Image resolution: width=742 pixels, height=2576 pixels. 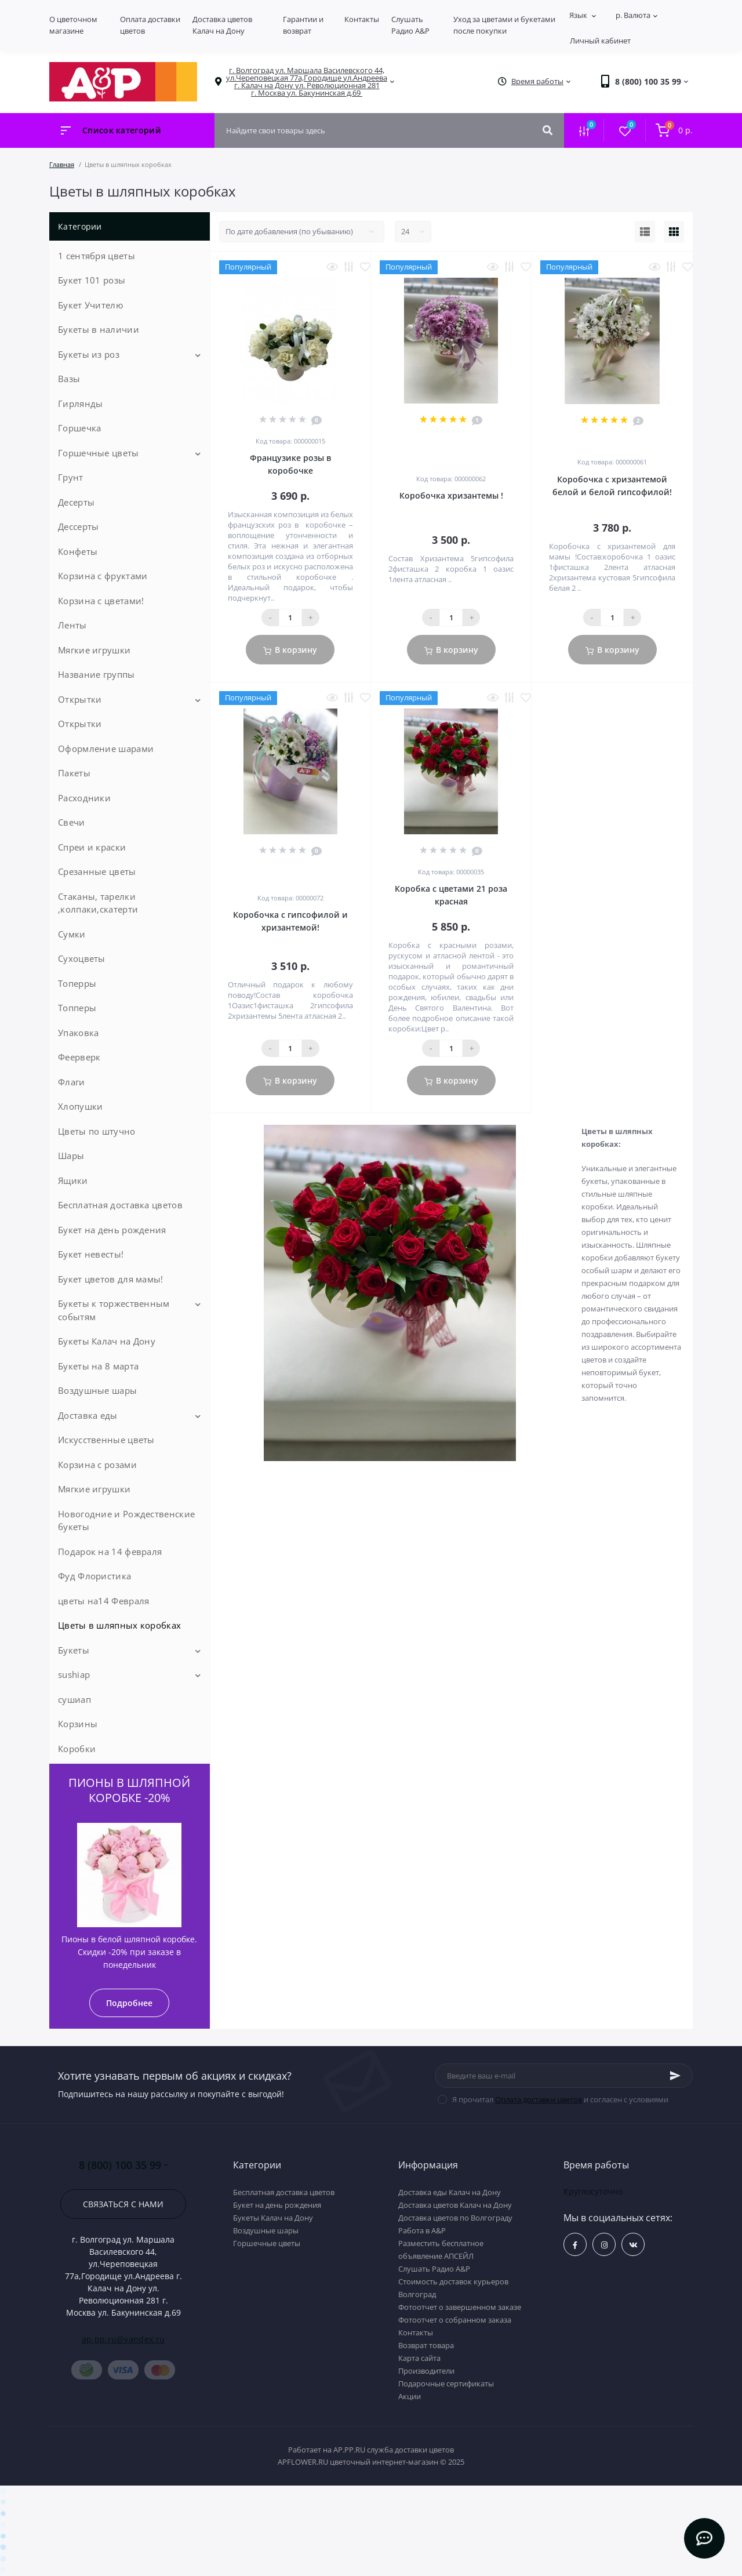 I want to click on Воздушные шары, so click(x=97, y=1390).